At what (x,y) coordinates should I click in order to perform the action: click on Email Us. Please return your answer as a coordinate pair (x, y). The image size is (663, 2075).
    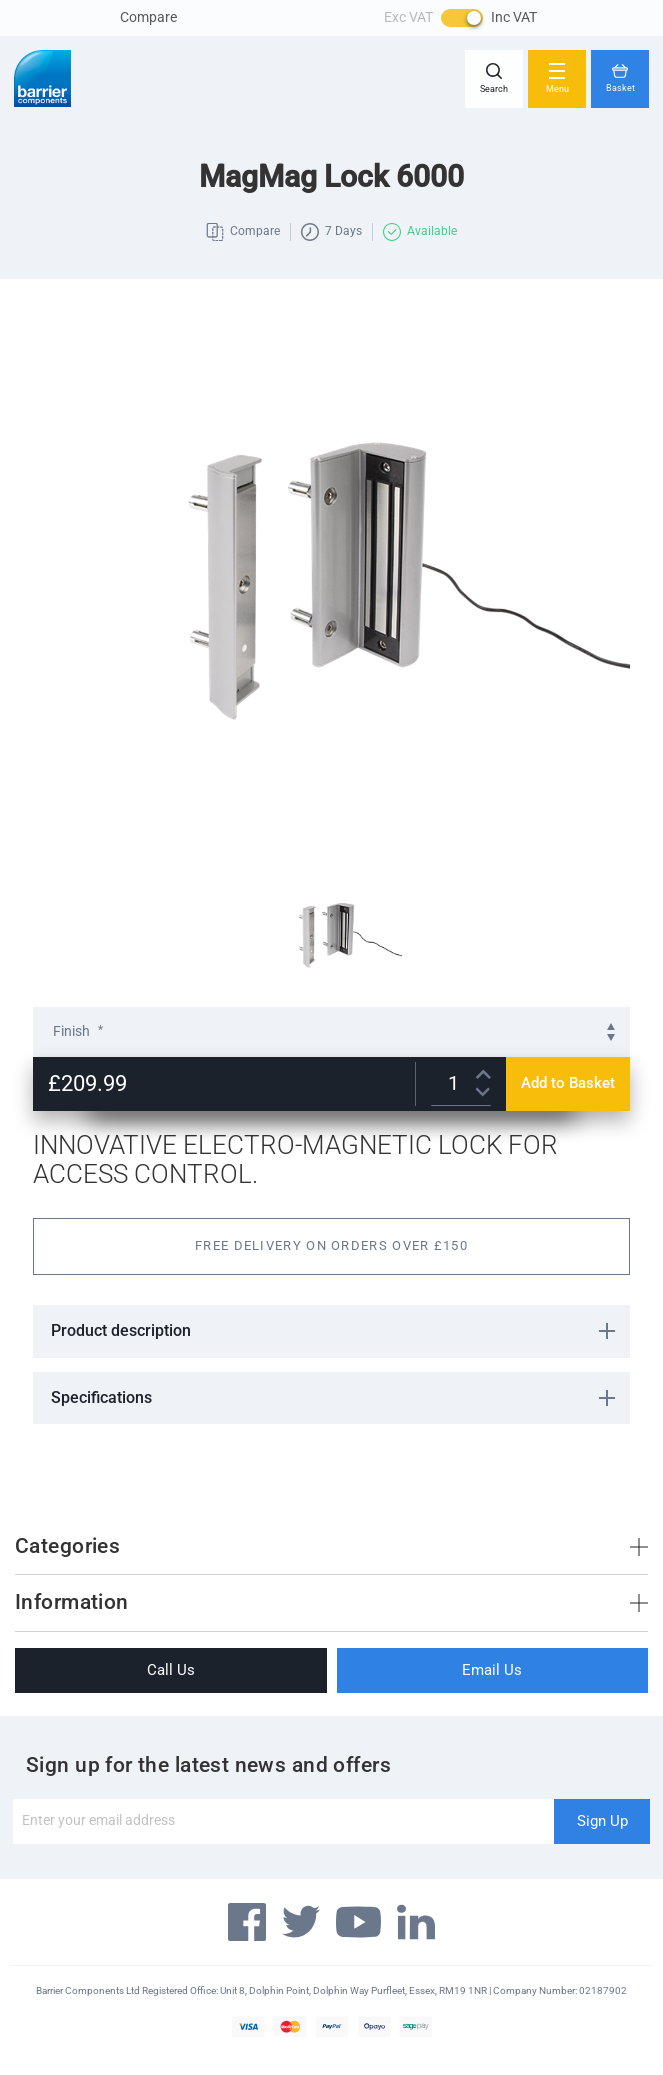
    Looking at the image, I should click on (492, 1670).